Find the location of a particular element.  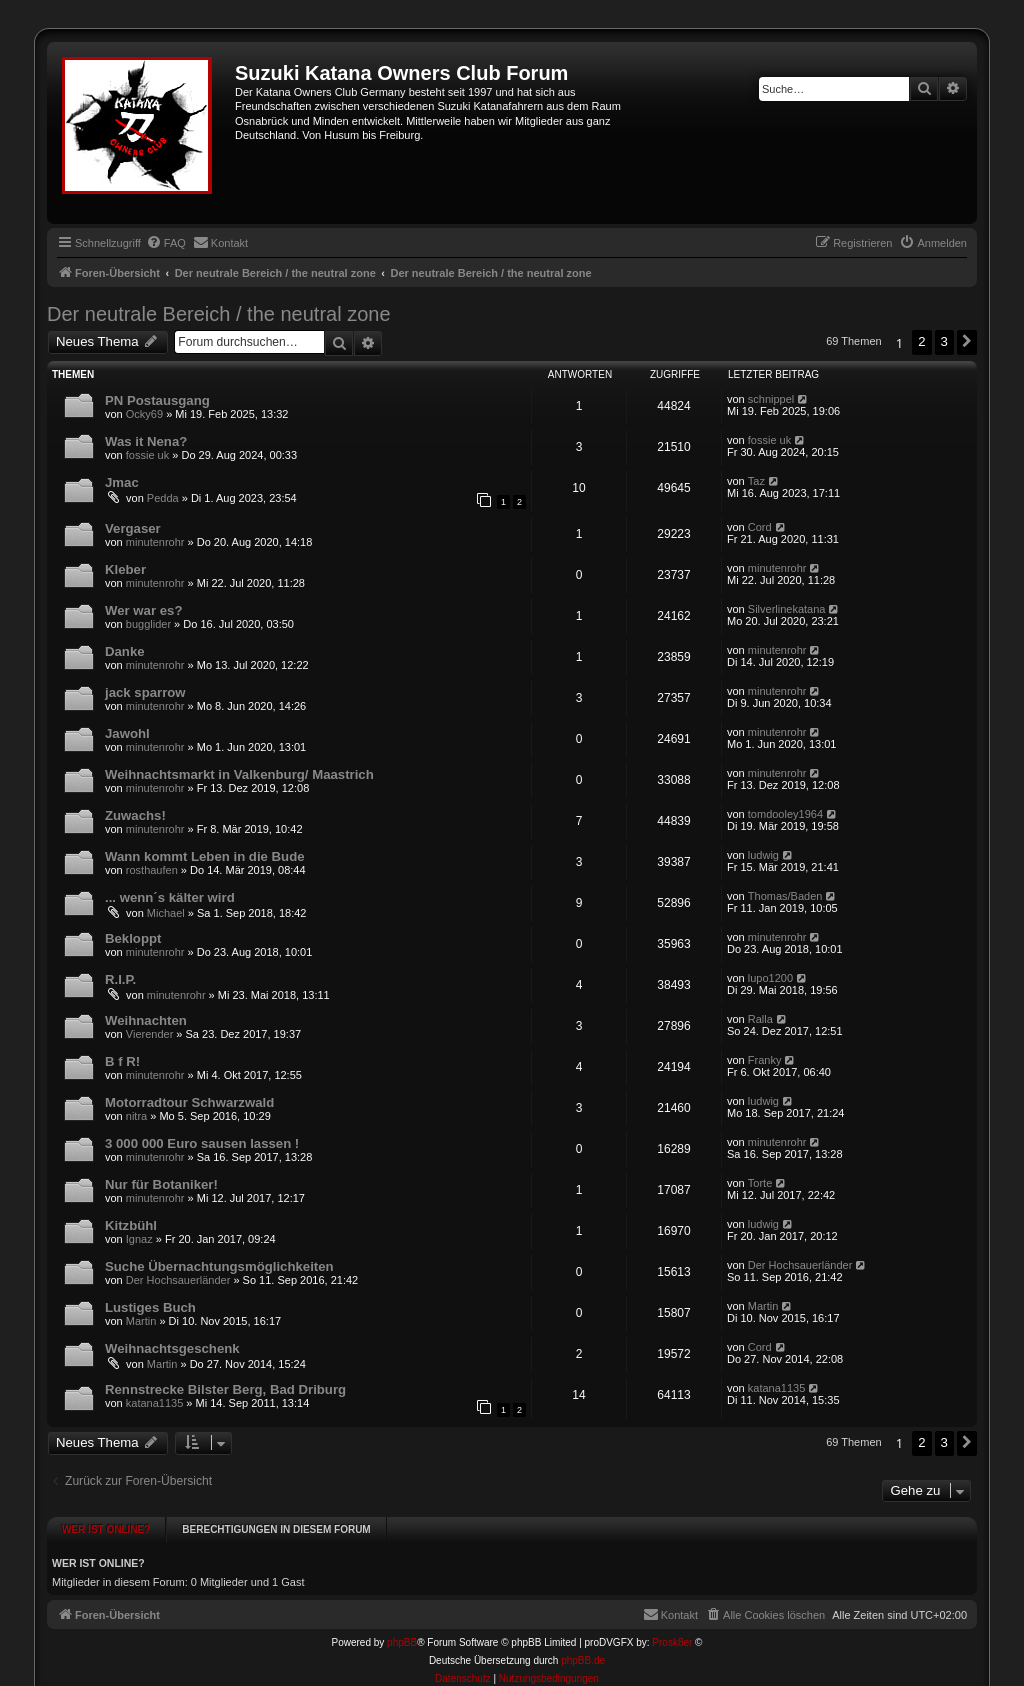

Jawohl is located at coordinates (127, 733).